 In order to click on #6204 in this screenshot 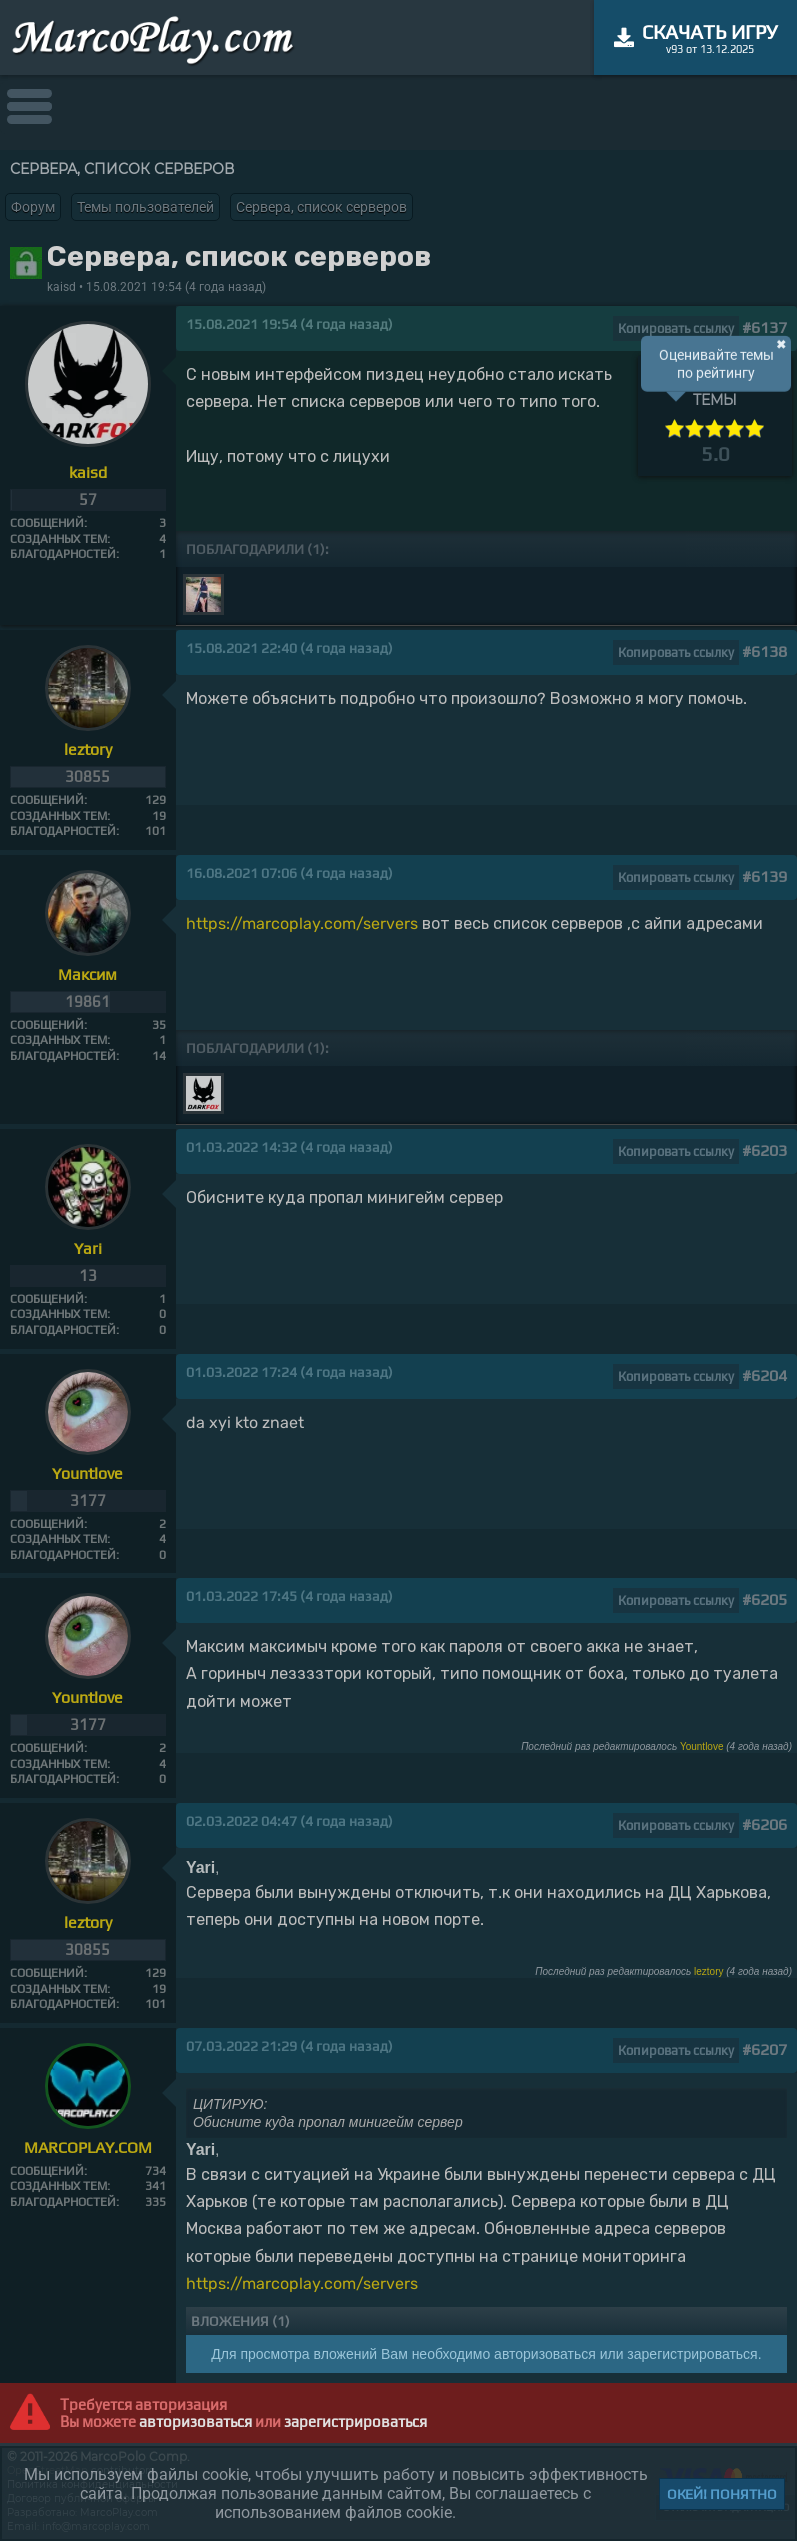, I will do `click(764, 1375)`.